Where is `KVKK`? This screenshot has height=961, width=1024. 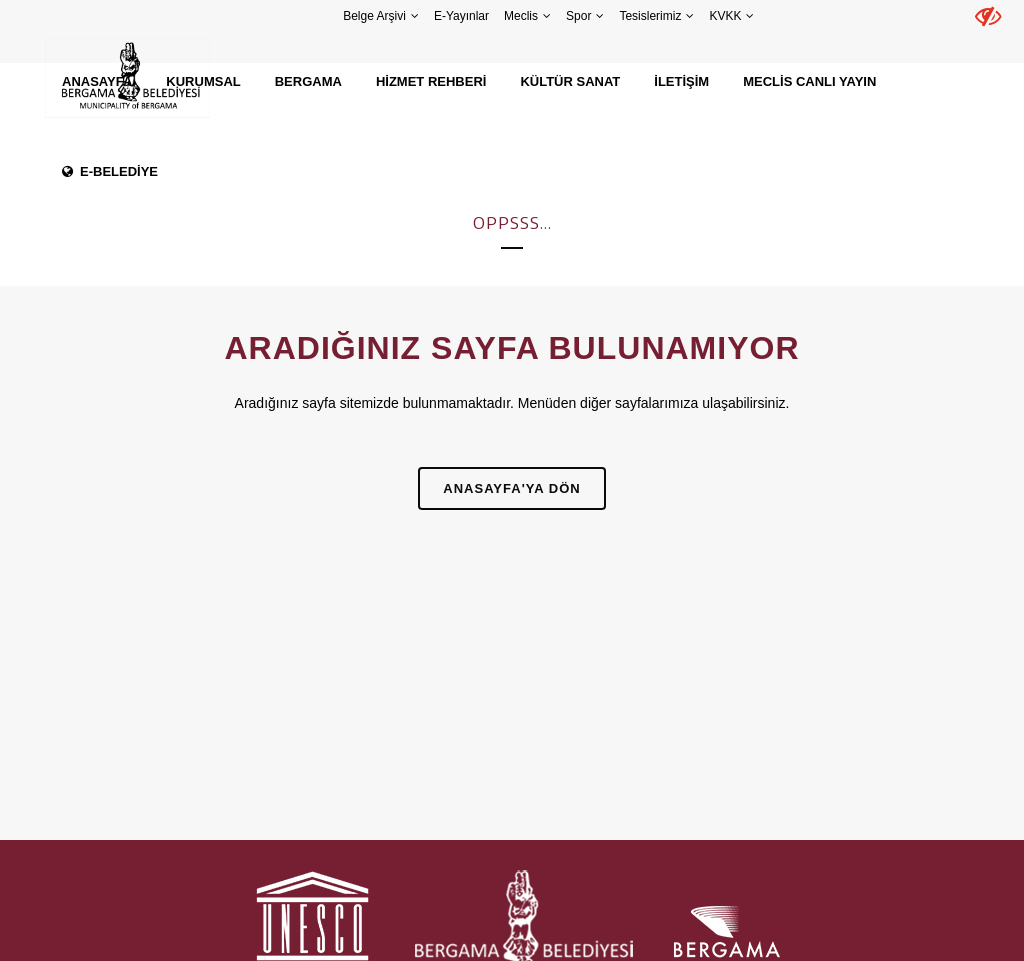
KVKK is located at coordinates (725, 16).